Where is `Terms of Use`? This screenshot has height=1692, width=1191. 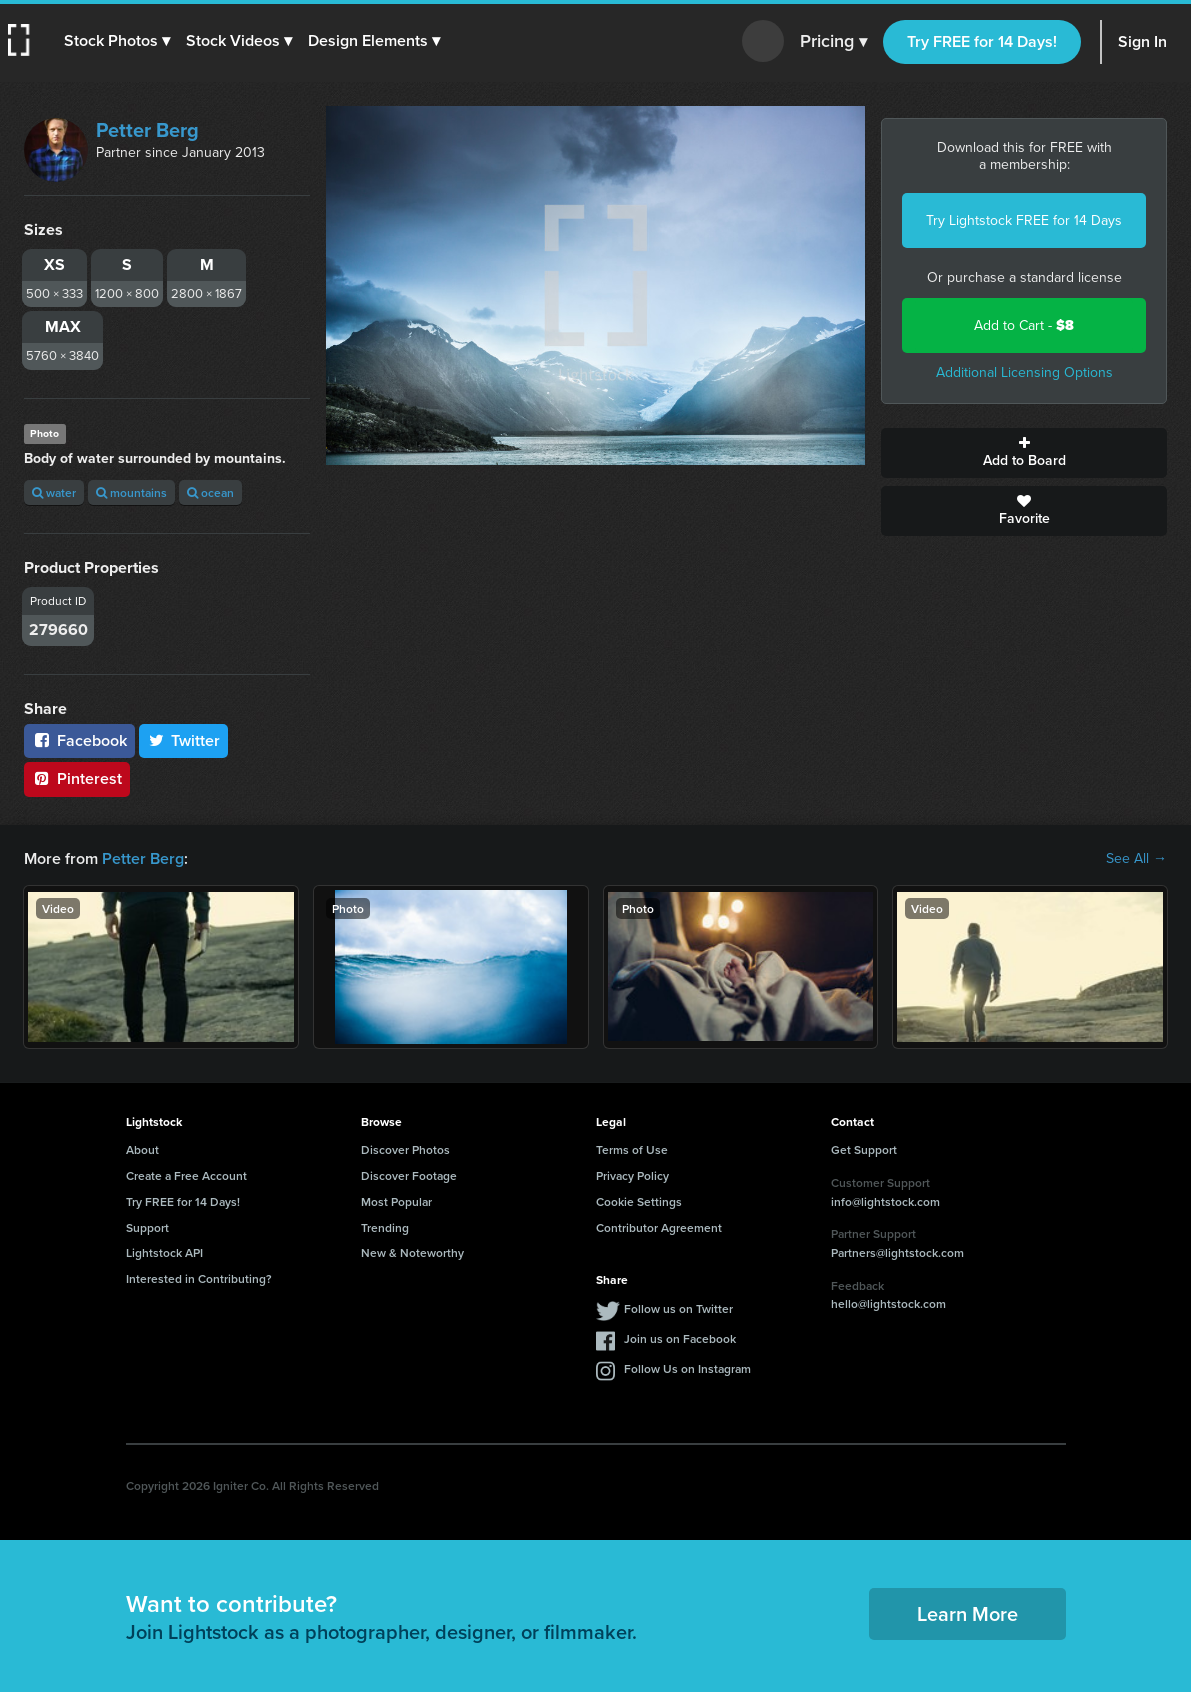
Terms of Use is located at coordinates (632, 1149).